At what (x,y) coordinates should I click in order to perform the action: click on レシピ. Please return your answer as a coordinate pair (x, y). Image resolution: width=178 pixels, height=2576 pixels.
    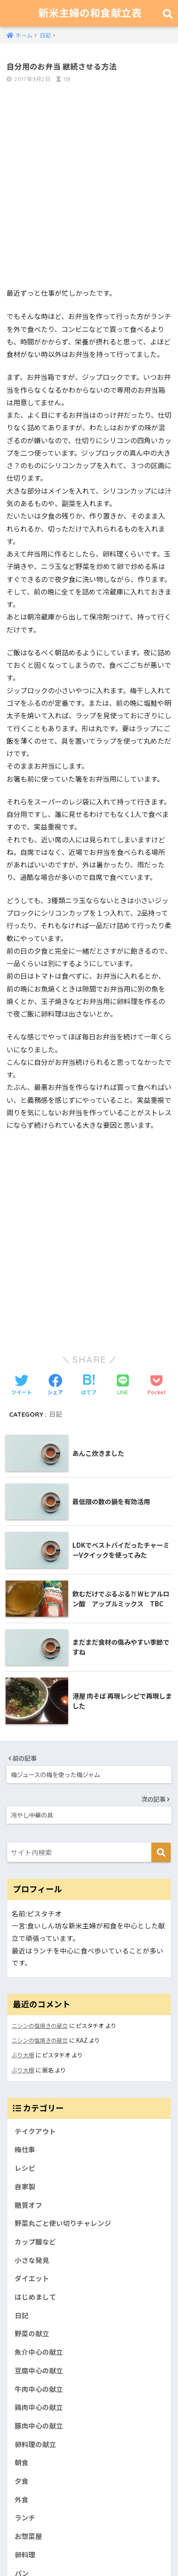
    Looking at the image, I should click on (25, 2168).